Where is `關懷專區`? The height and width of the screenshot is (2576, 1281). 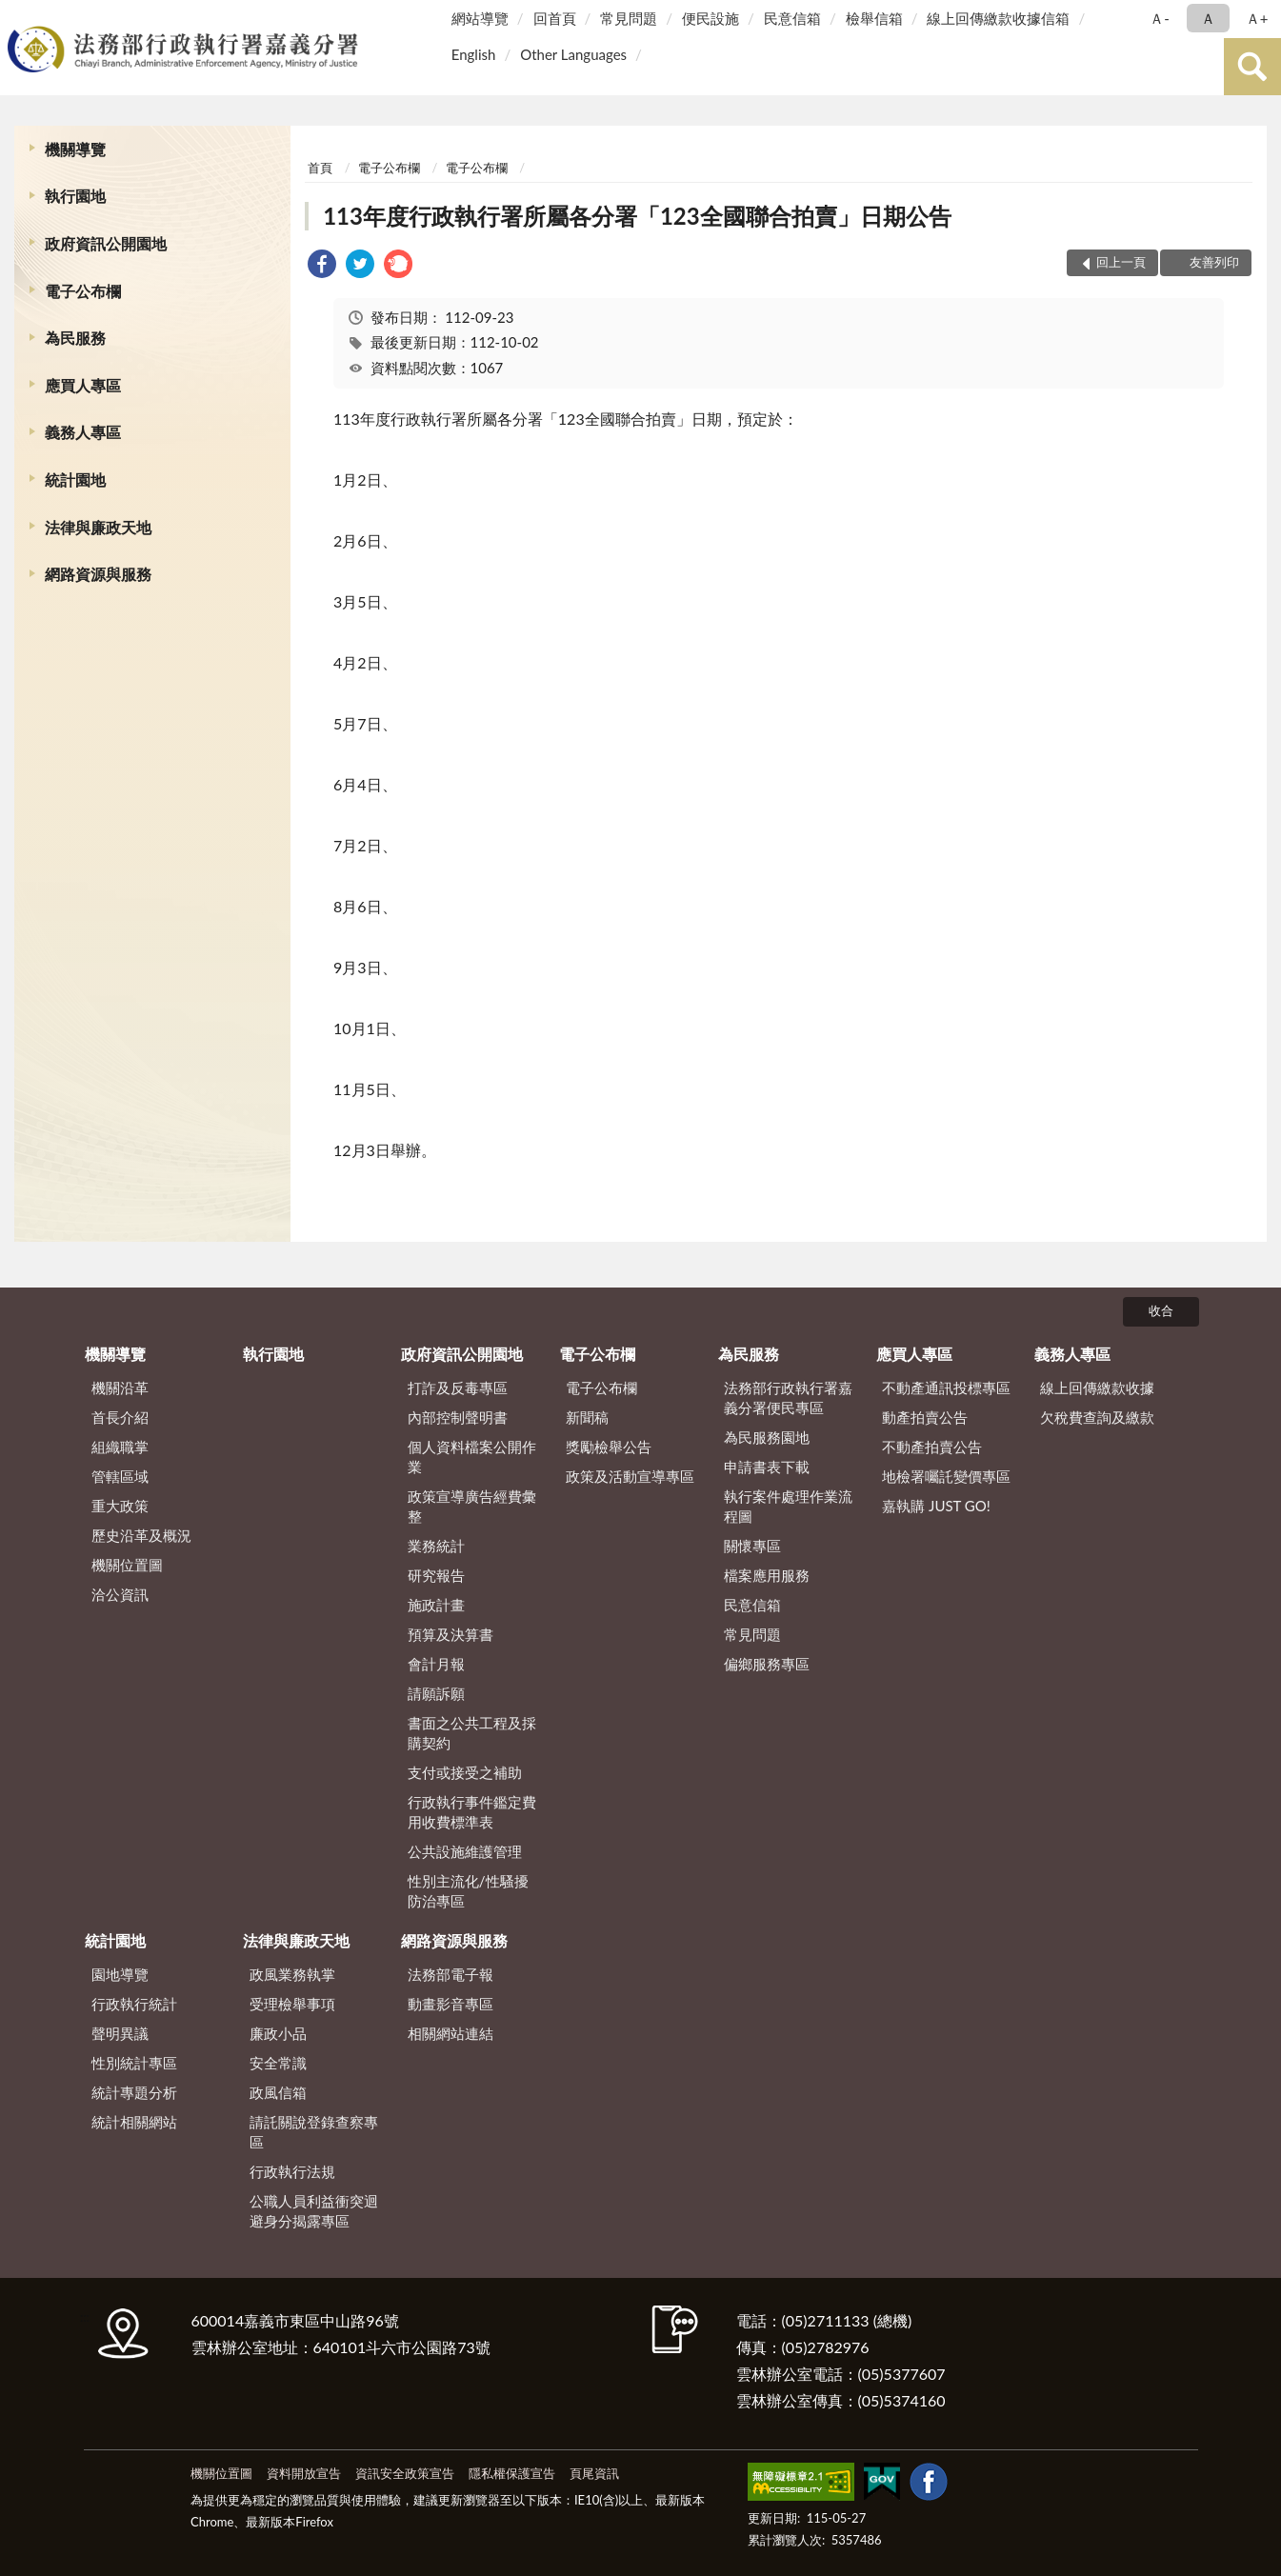 關懷專區 is located at coordinates (752, 1545).